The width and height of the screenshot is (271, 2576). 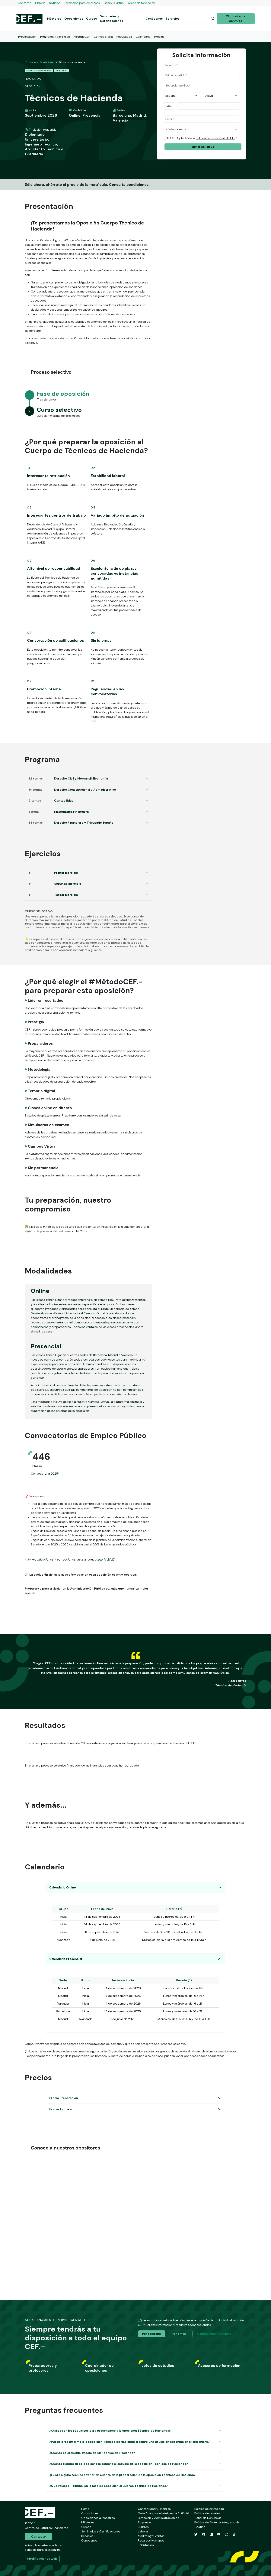 What do you see at coordinates (55, 37) in the screenshot?
I see `Programa y Ejercicios` at bounding box center [55, 37].